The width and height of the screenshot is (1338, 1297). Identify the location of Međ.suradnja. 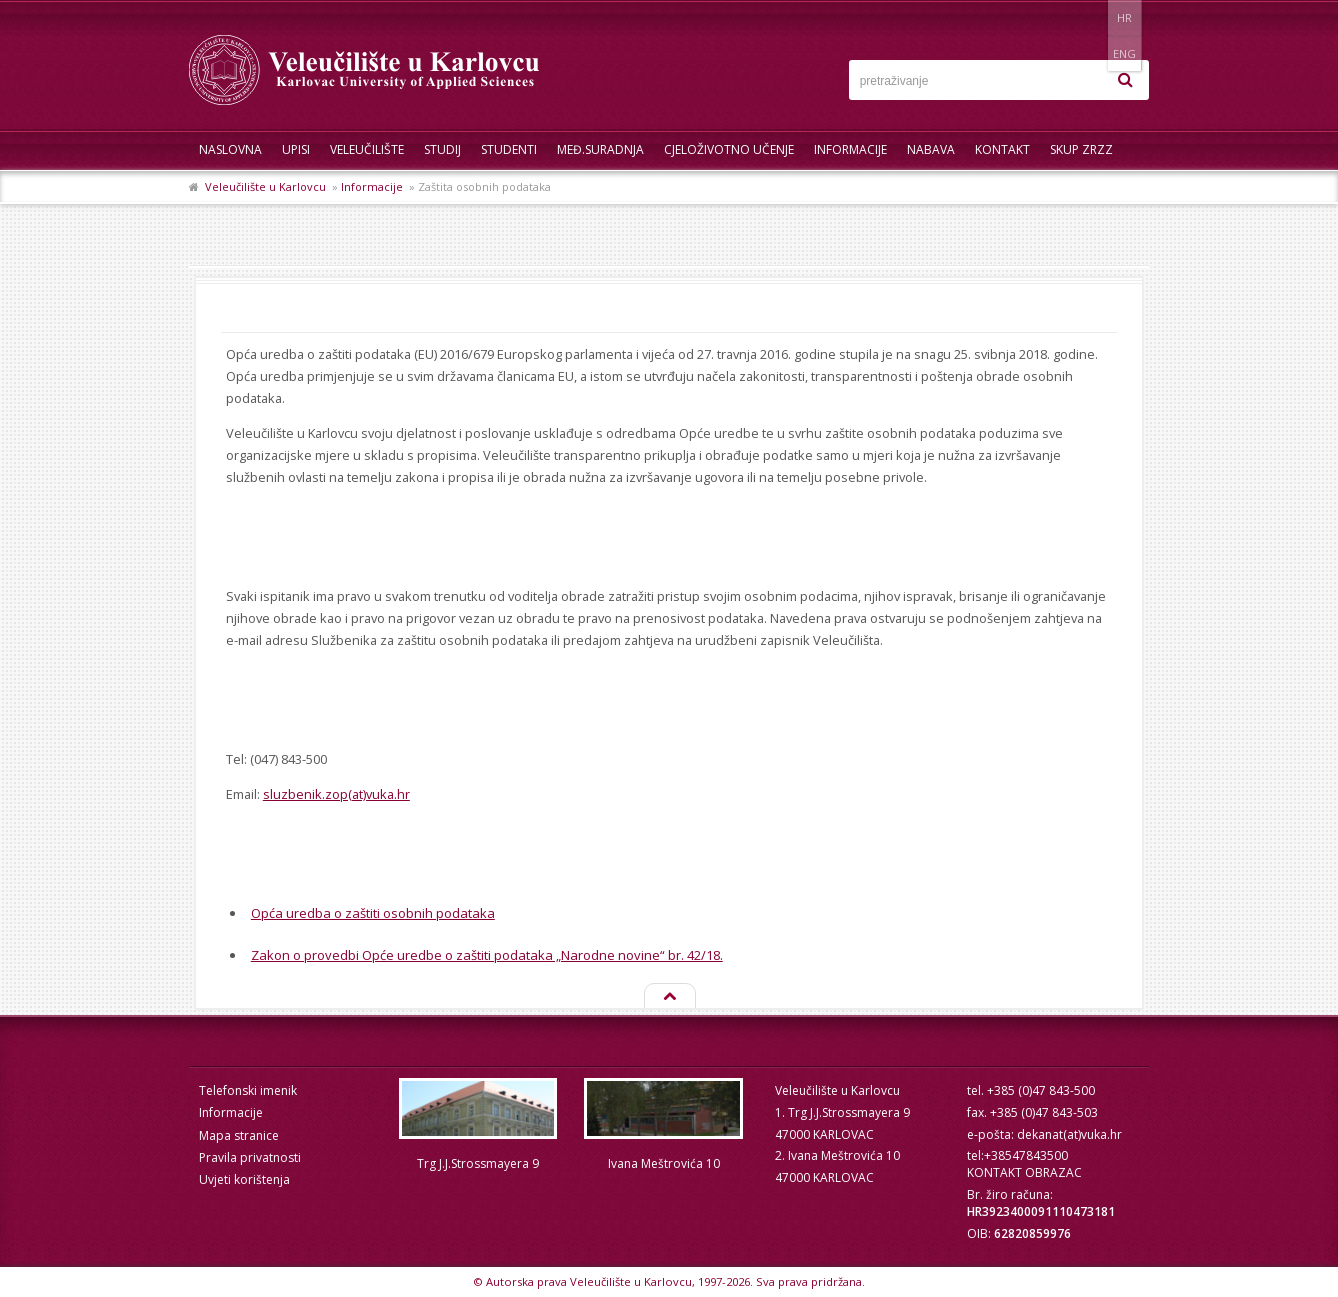
(600, 149).